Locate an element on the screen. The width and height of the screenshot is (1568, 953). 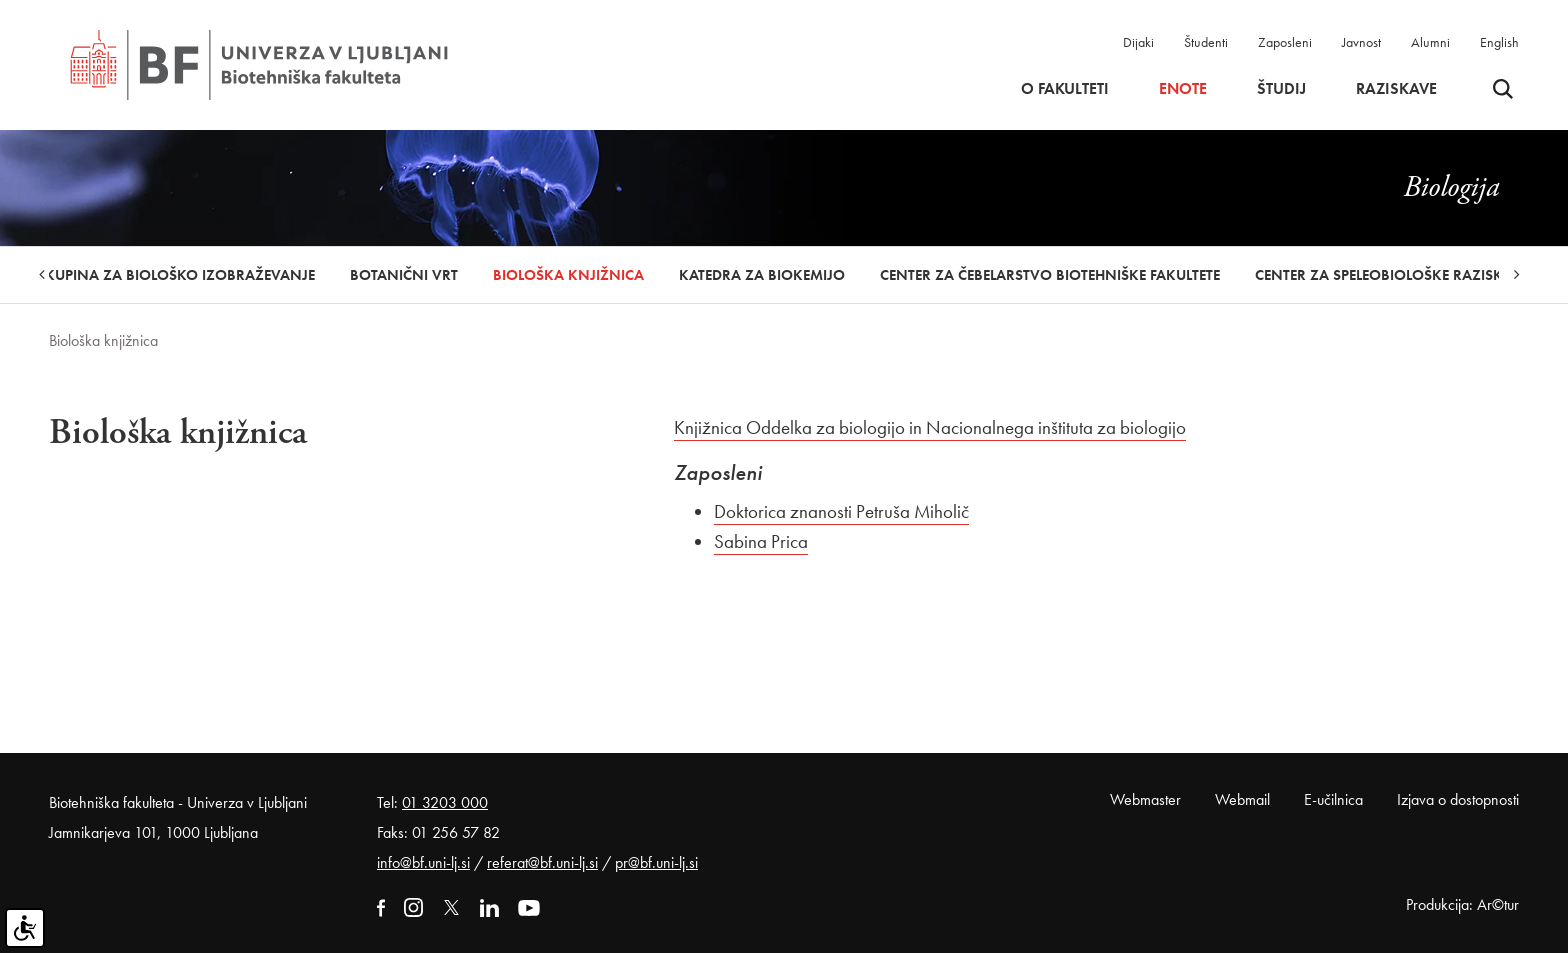
Alumni is located at coordinates (1430, 42).